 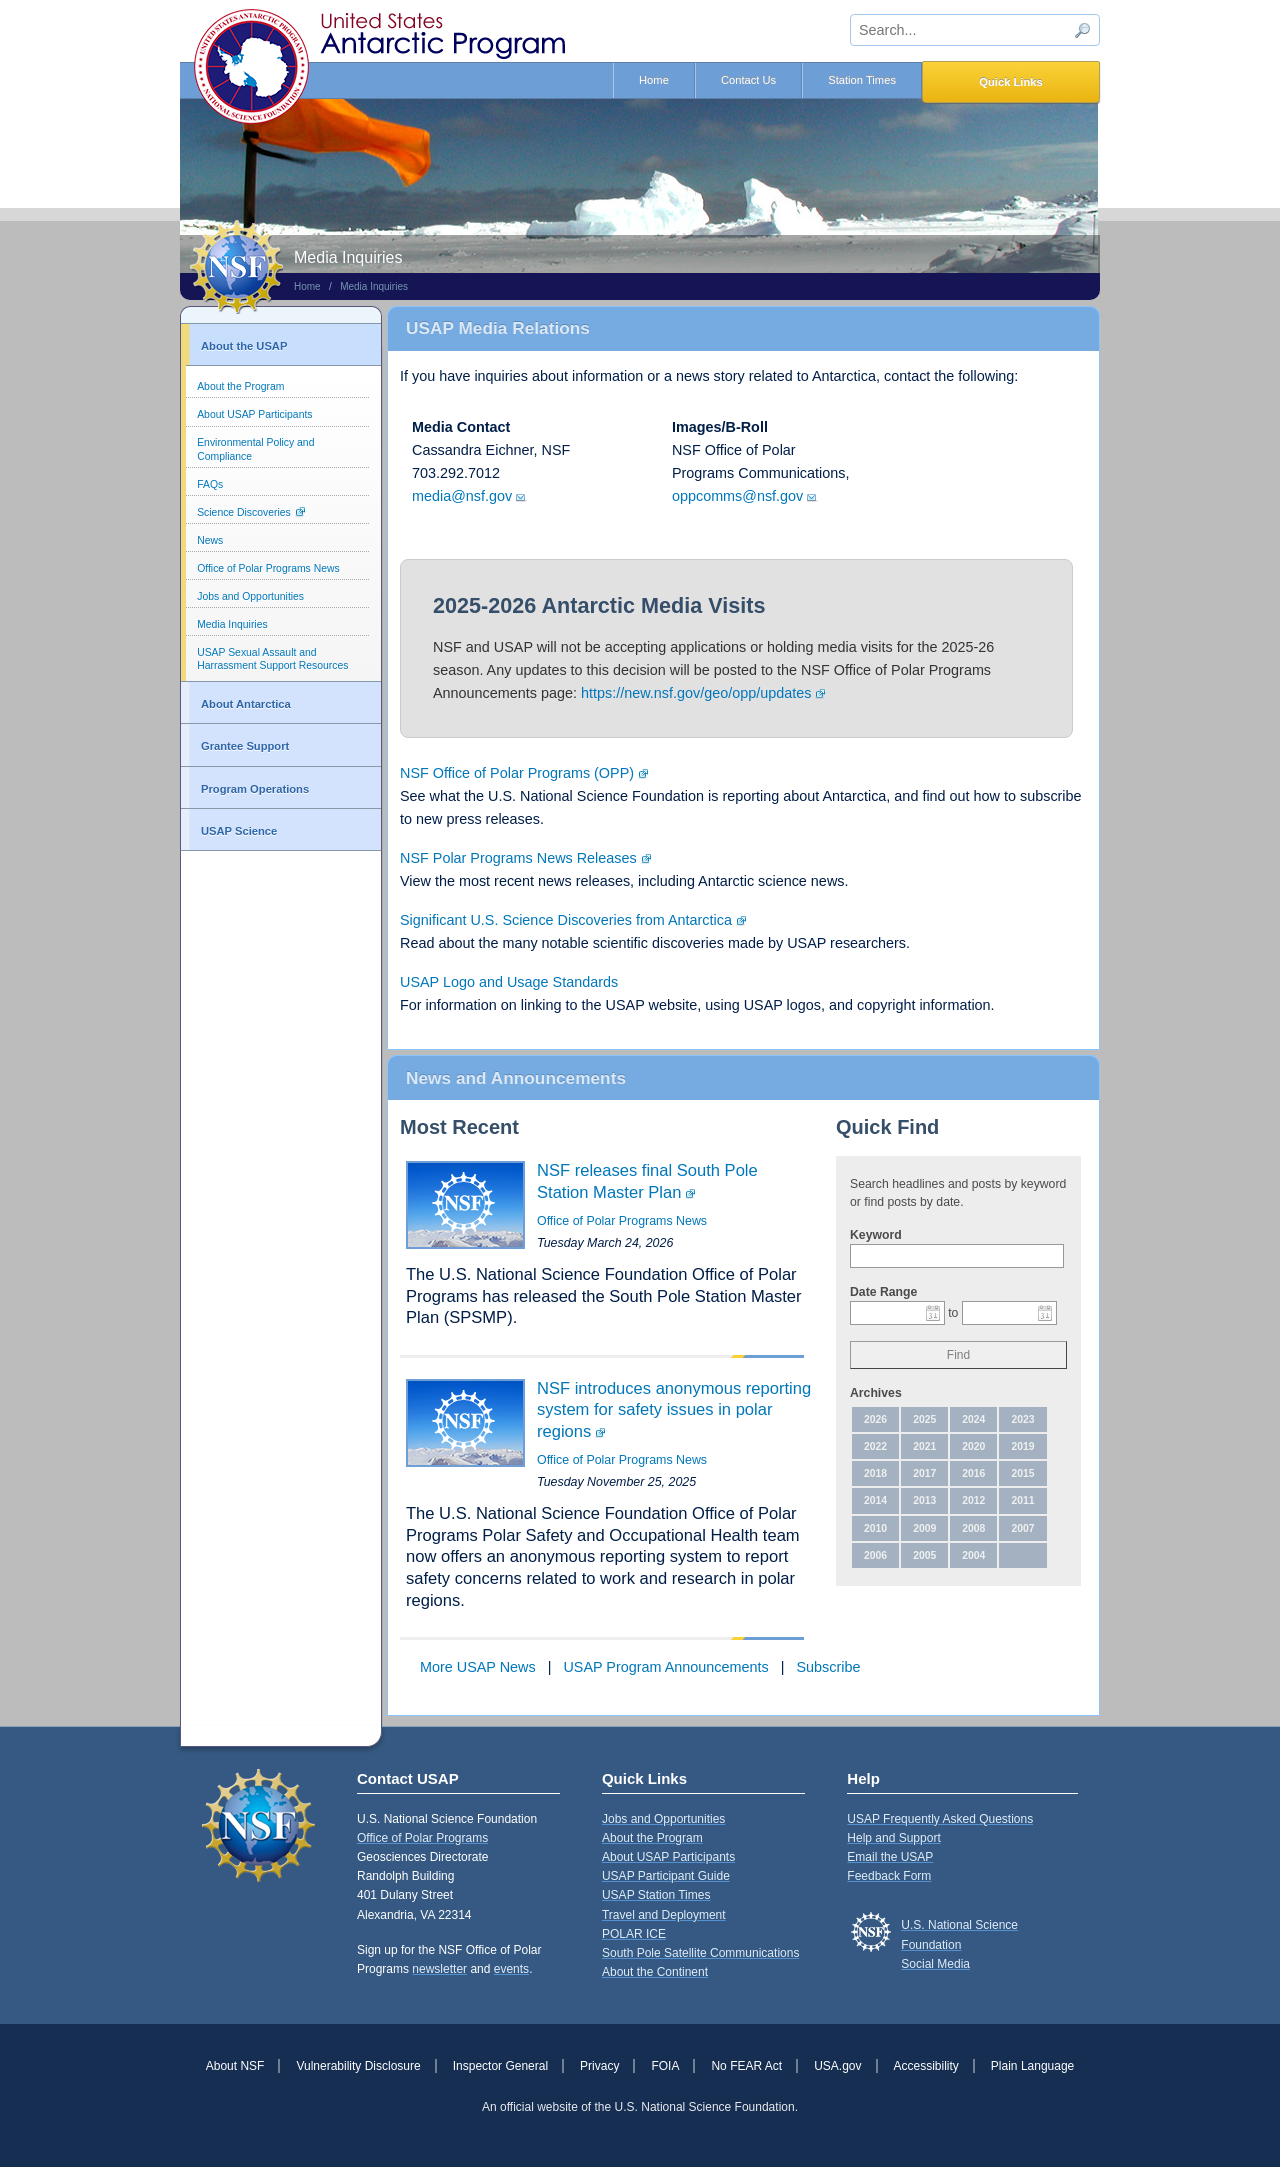 What do you see at coordinates (973, 1473) in the screenshot?
I see `2016` at bounding box center [973, 1473].